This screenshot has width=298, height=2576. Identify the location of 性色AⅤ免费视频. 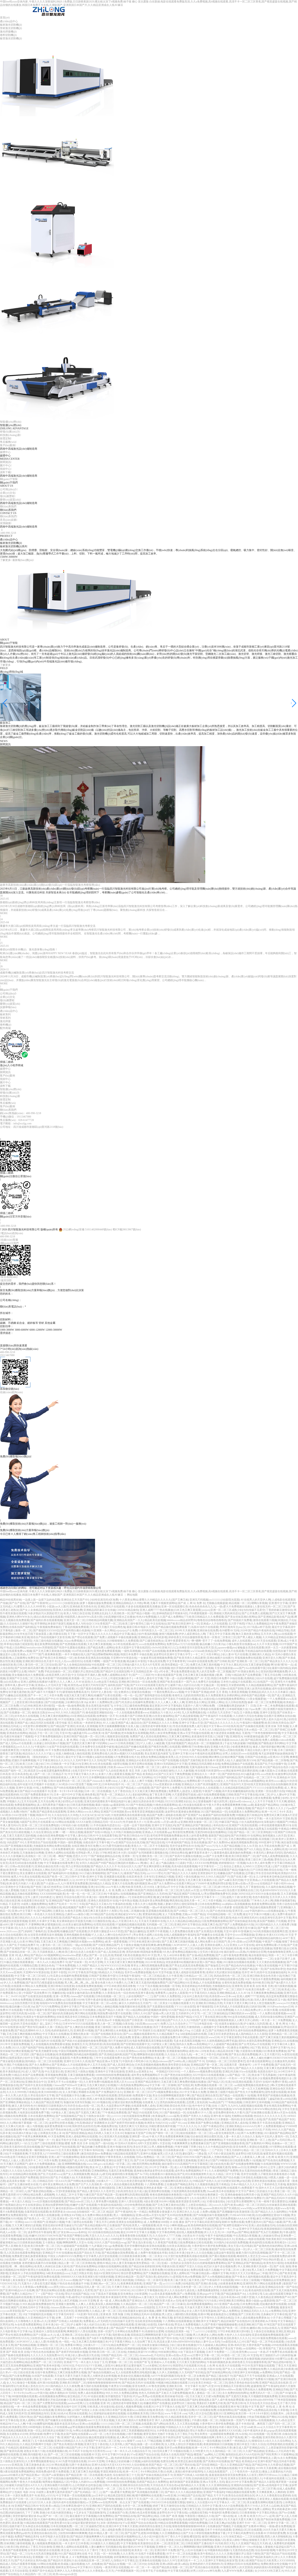
(146, 1616).